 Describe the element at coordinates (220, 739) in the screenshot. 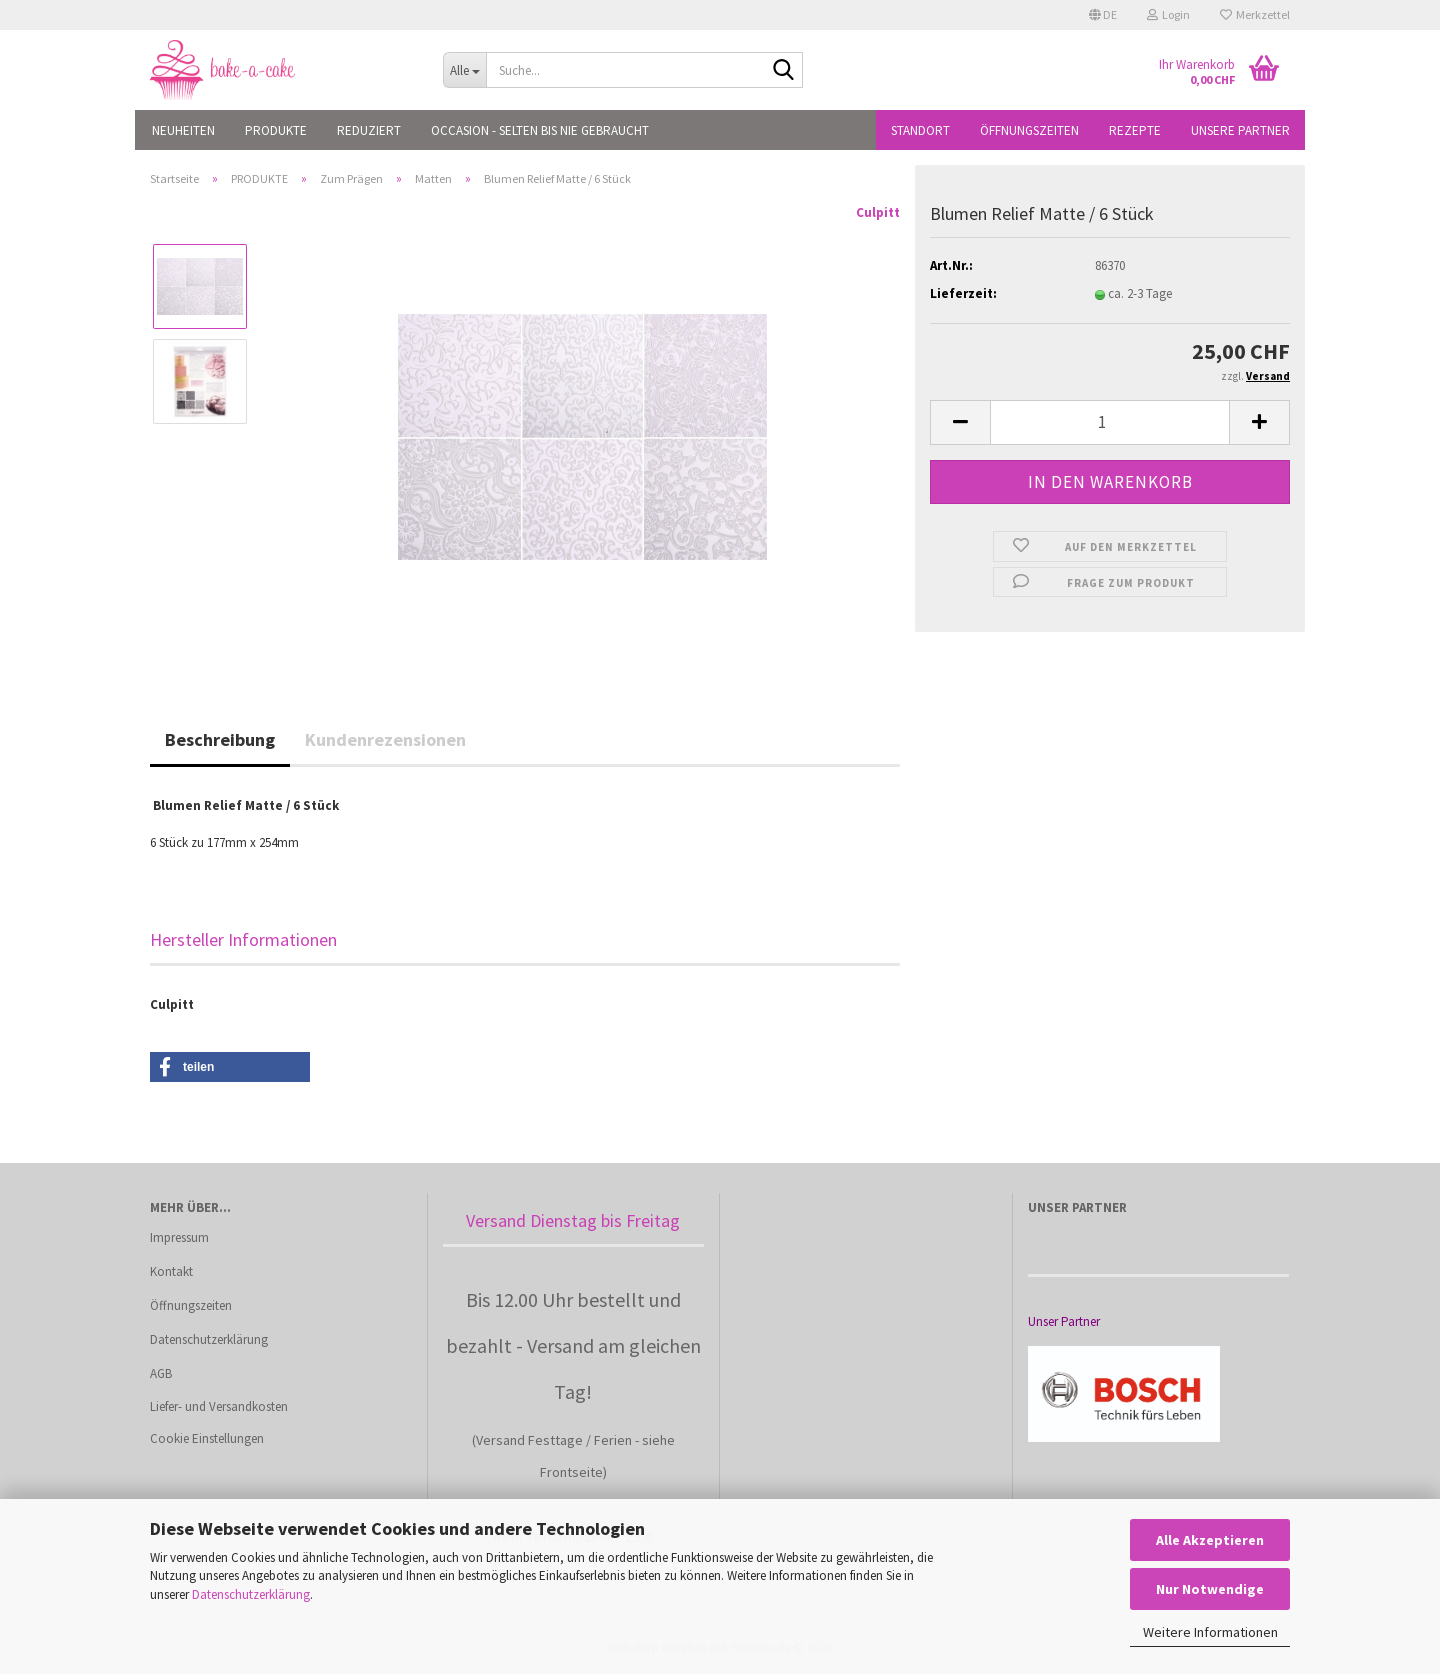

I see `Beschreibung` at that location.